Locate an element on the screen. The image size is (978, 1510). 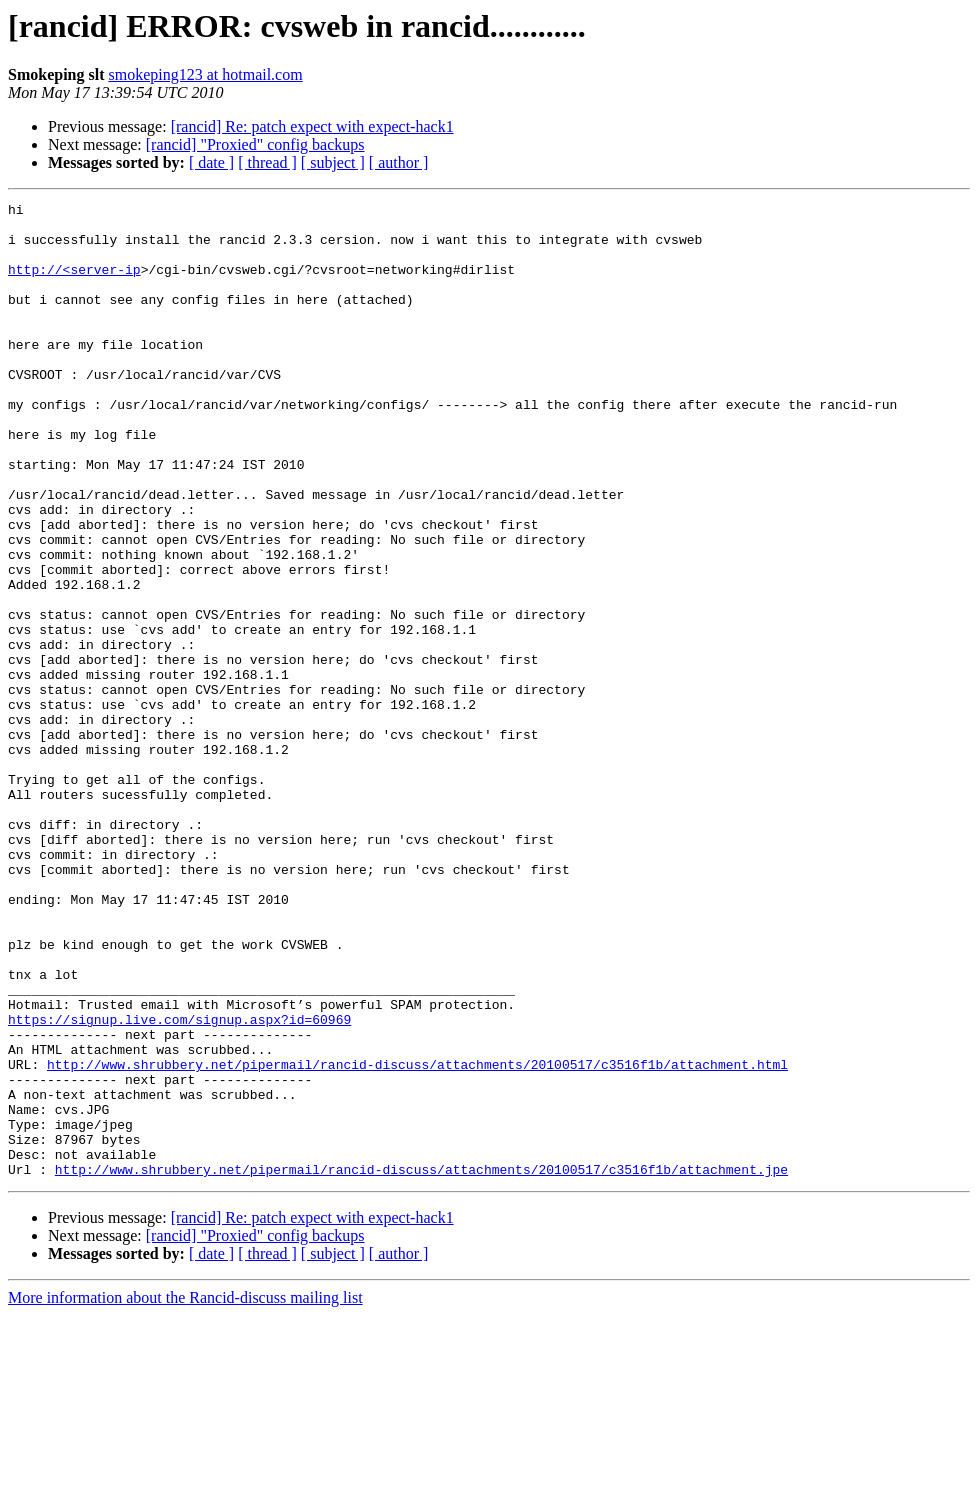
[ author ] is located at coordinates (399, 162).